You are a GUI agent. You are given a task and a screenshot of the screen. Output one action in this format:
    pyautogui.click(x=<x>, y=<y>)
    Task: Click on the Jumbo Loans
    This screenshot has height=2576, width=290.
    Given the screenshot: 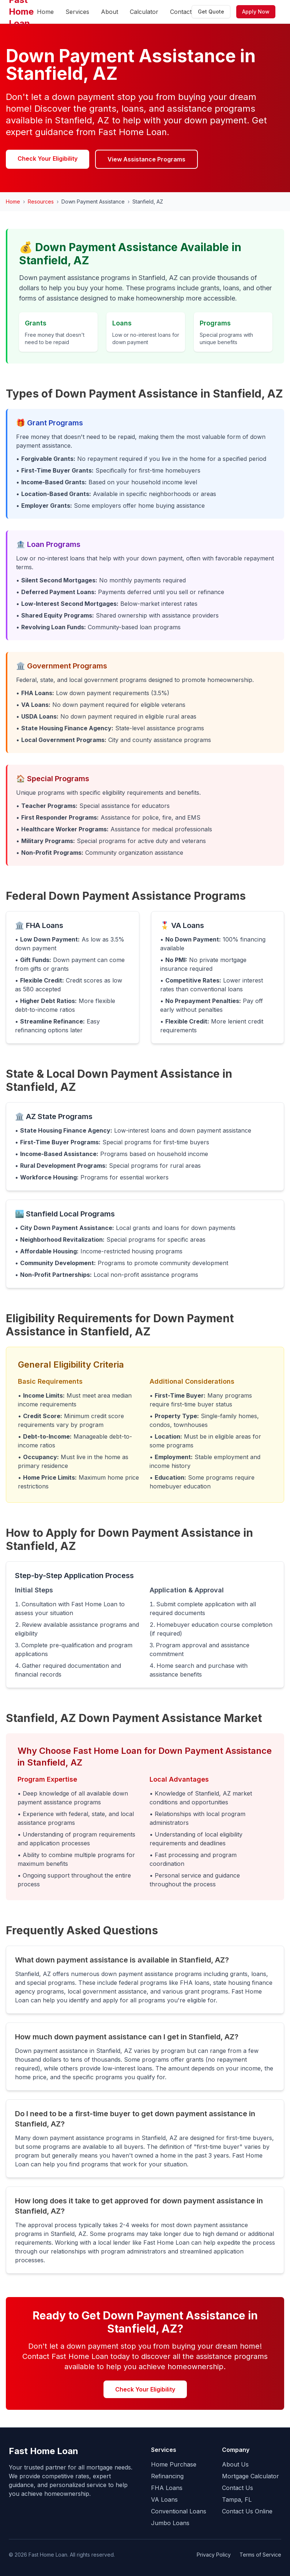 What is the action you would take?
    pyautogui.click(x=170, y=2523)
    